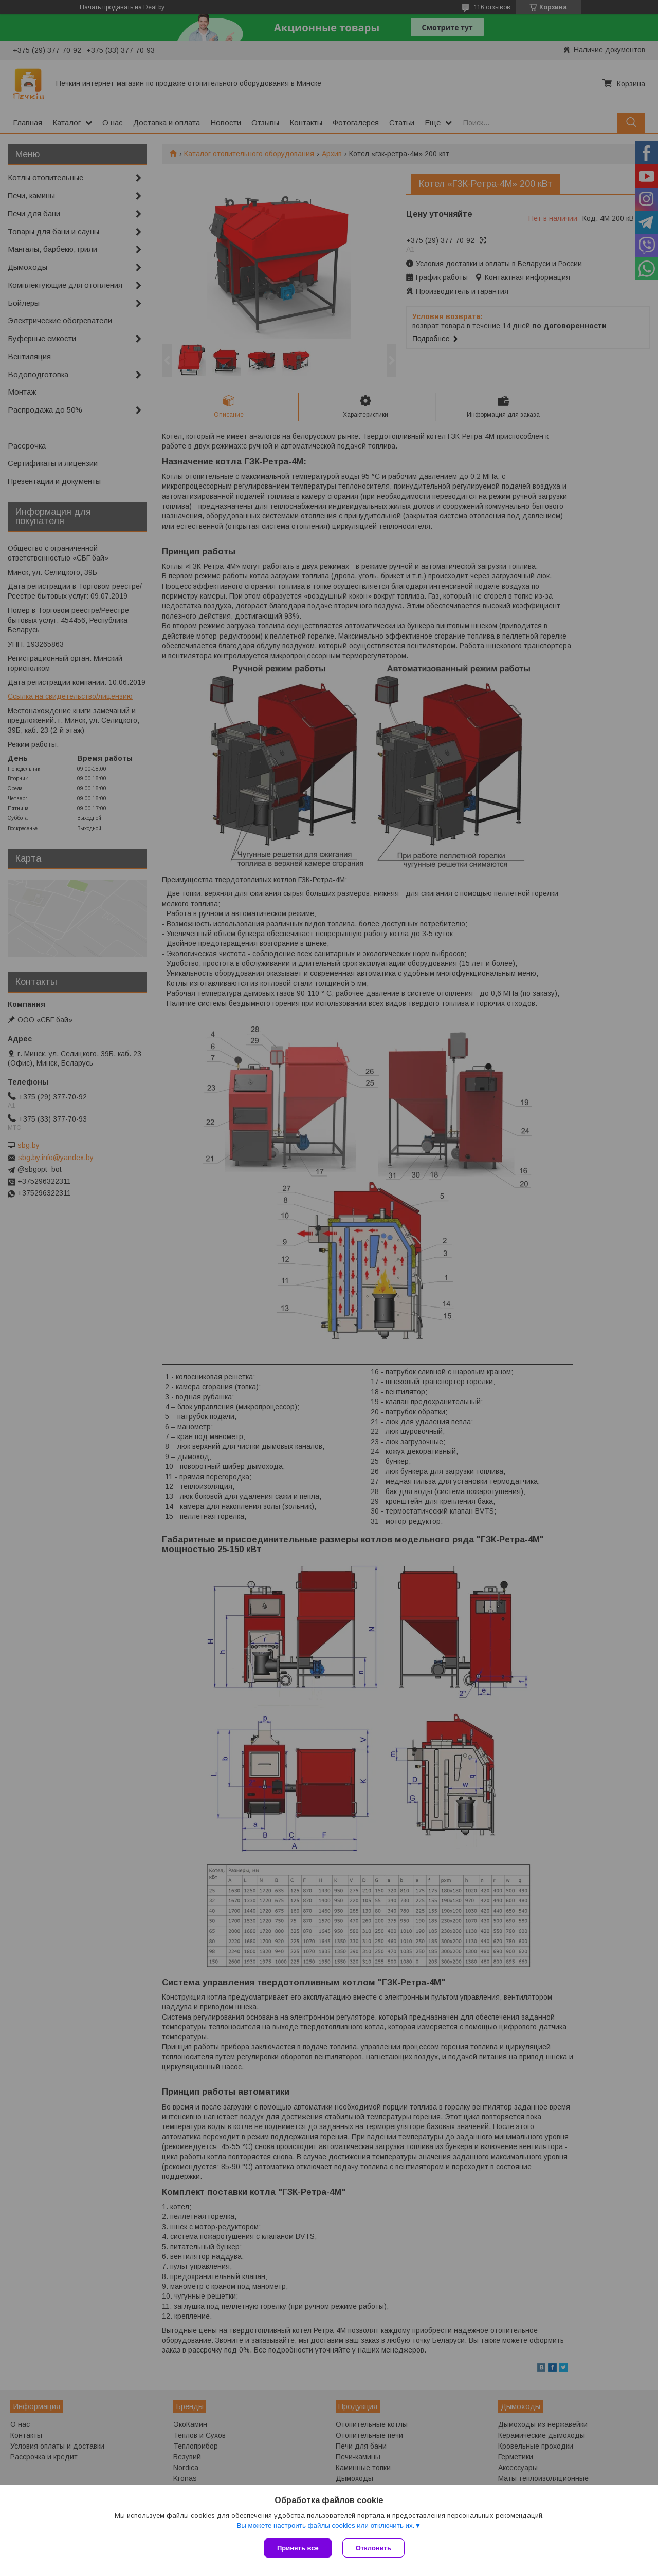 The image size is (658, 2576). Describe the element at coordinates (325, 2525) in the screenshot. I see `Вы можете настроить файлы cookies или отключить их.` at that location.